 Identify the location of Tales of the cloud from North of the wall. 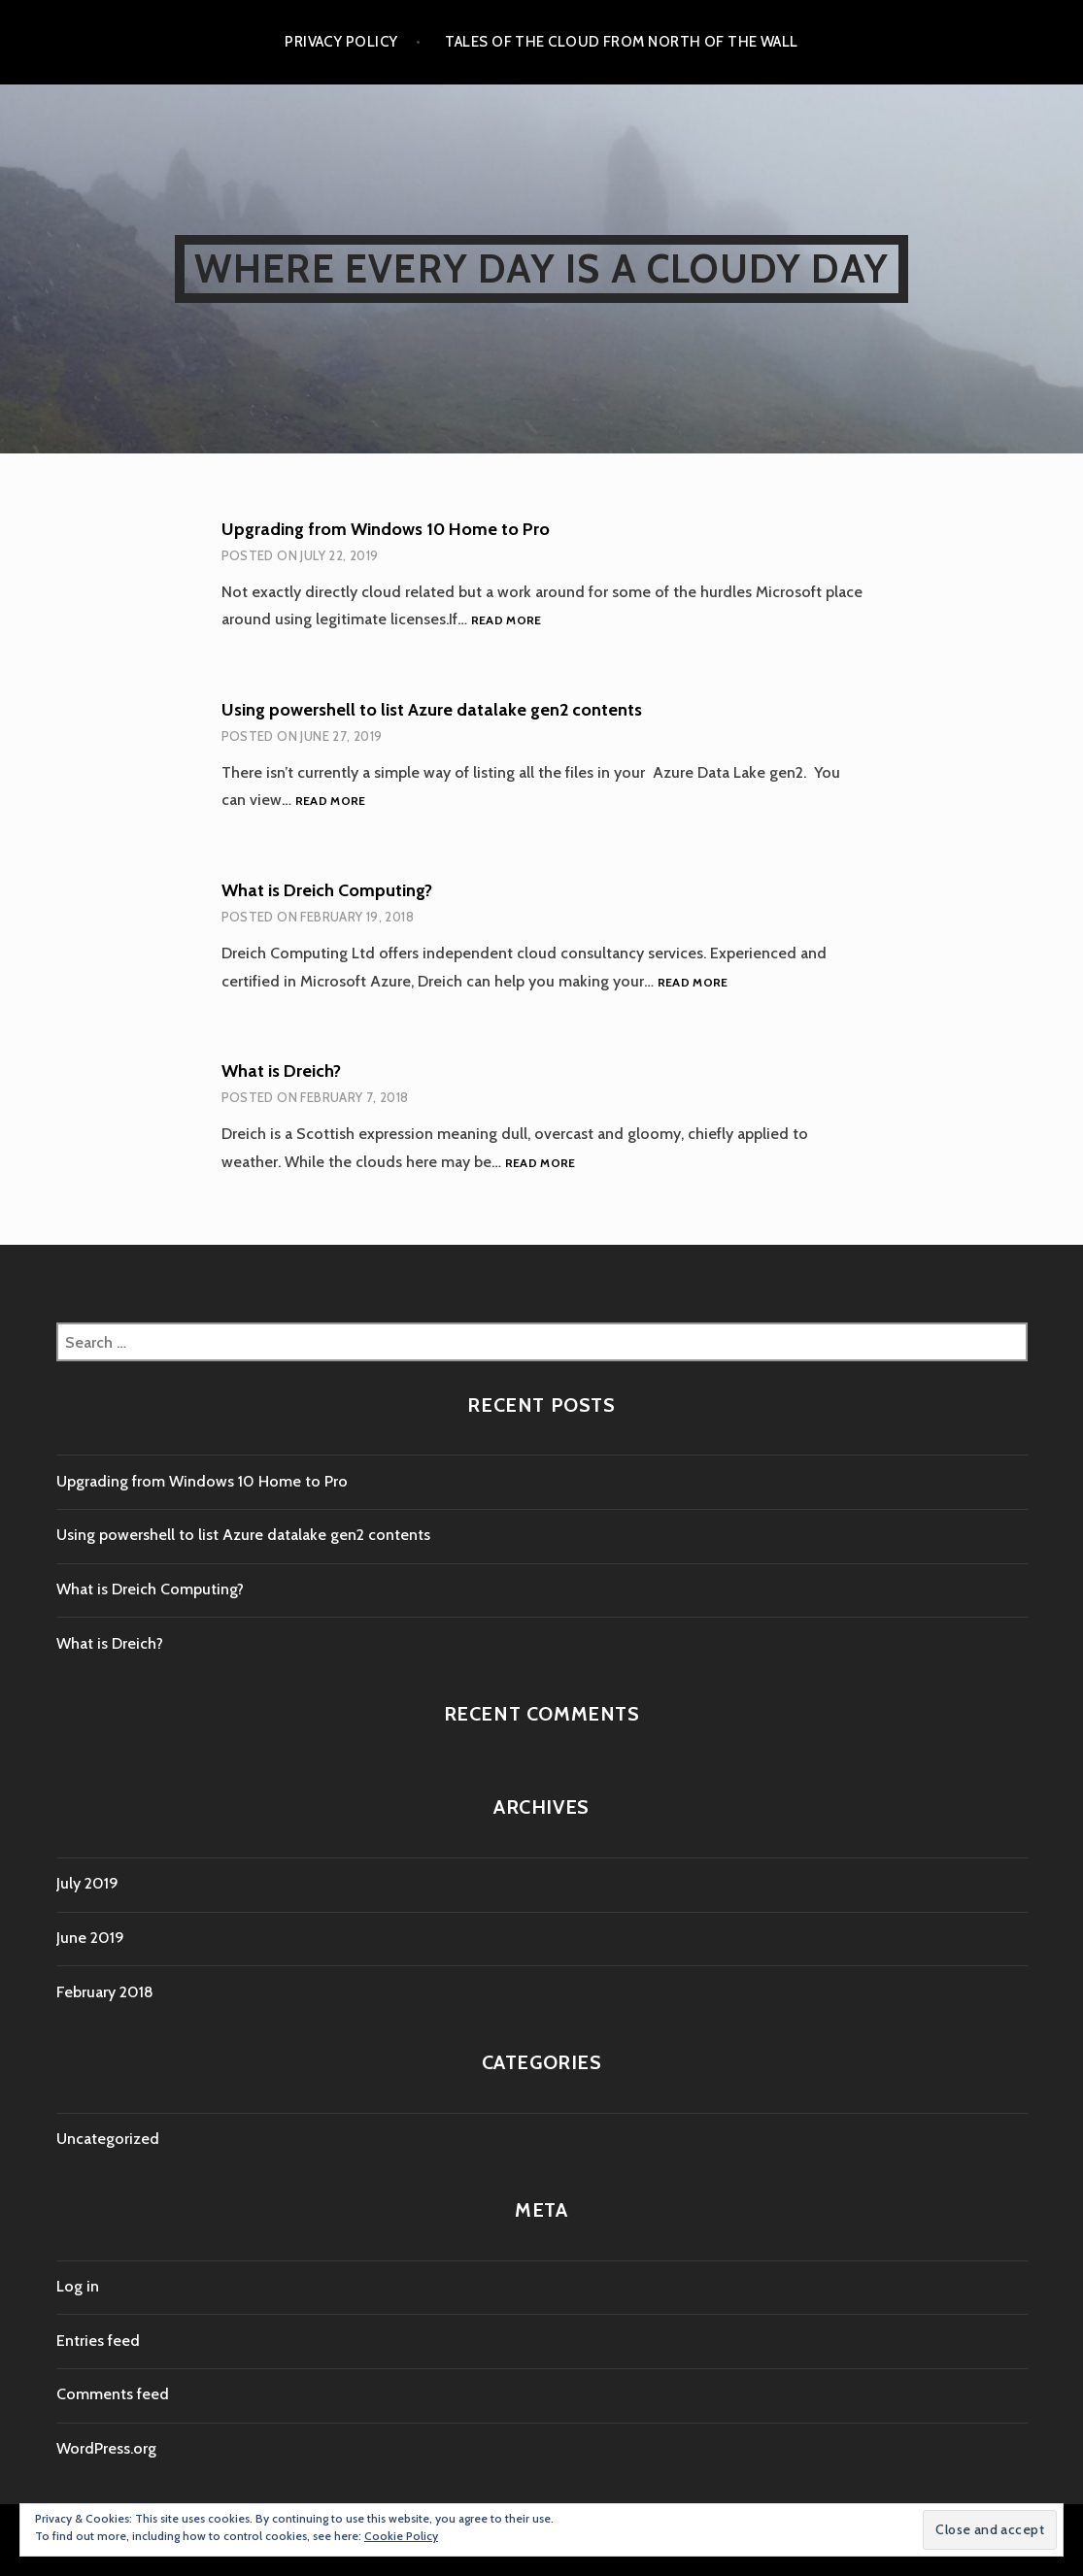
(621, 41).